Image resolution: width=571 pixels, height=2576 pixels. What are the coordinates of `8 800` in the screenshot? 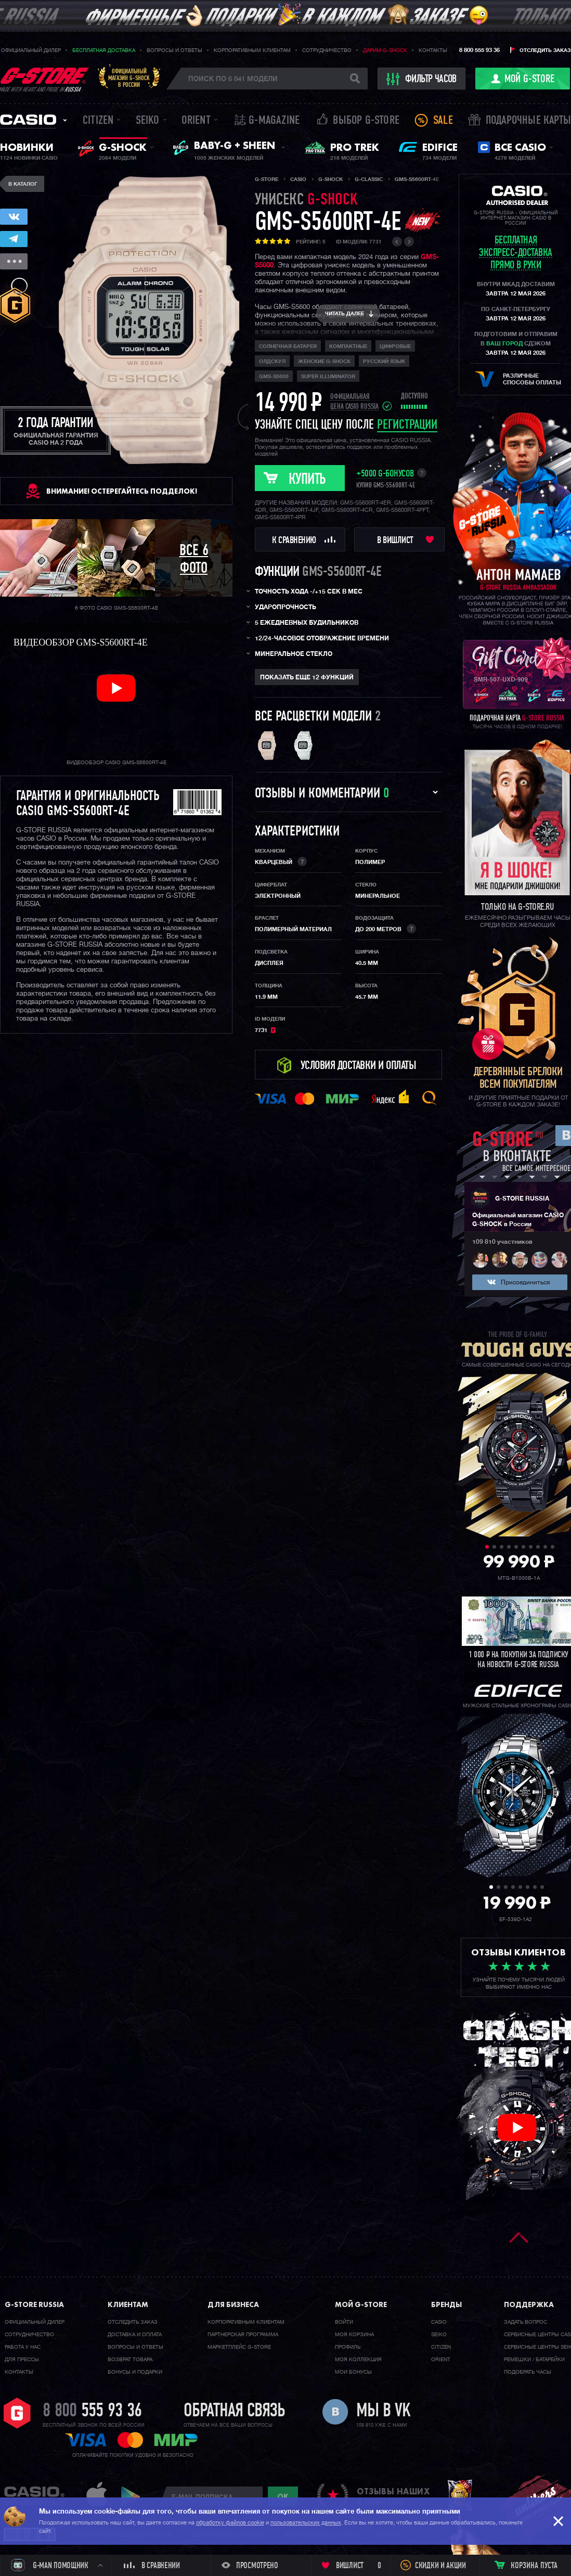 It's located at (92, 2411).